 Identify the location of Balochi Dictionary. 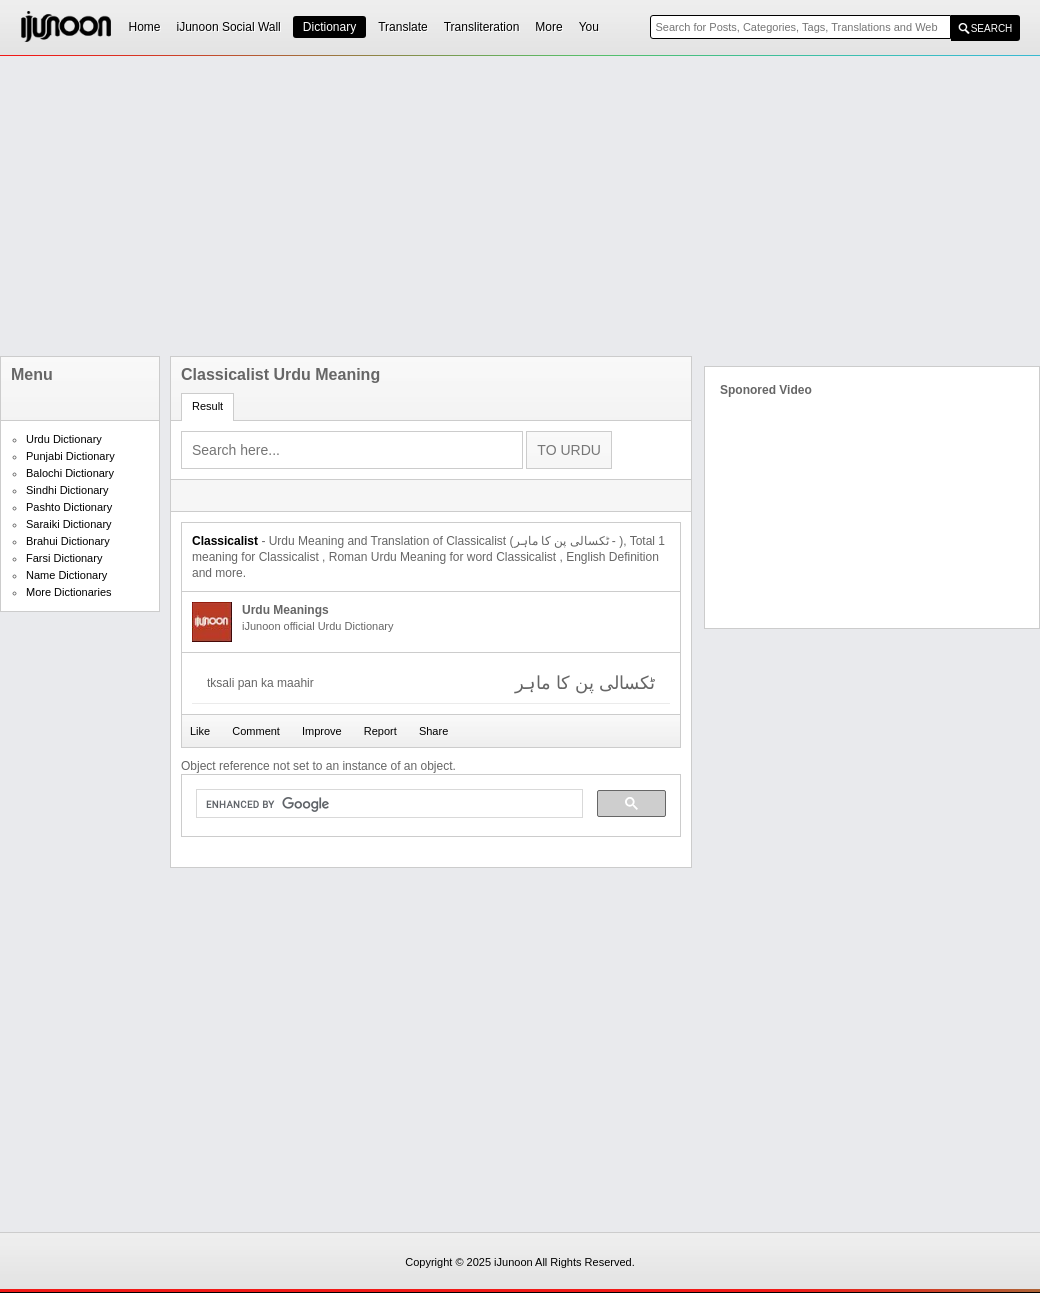
(70, 473).